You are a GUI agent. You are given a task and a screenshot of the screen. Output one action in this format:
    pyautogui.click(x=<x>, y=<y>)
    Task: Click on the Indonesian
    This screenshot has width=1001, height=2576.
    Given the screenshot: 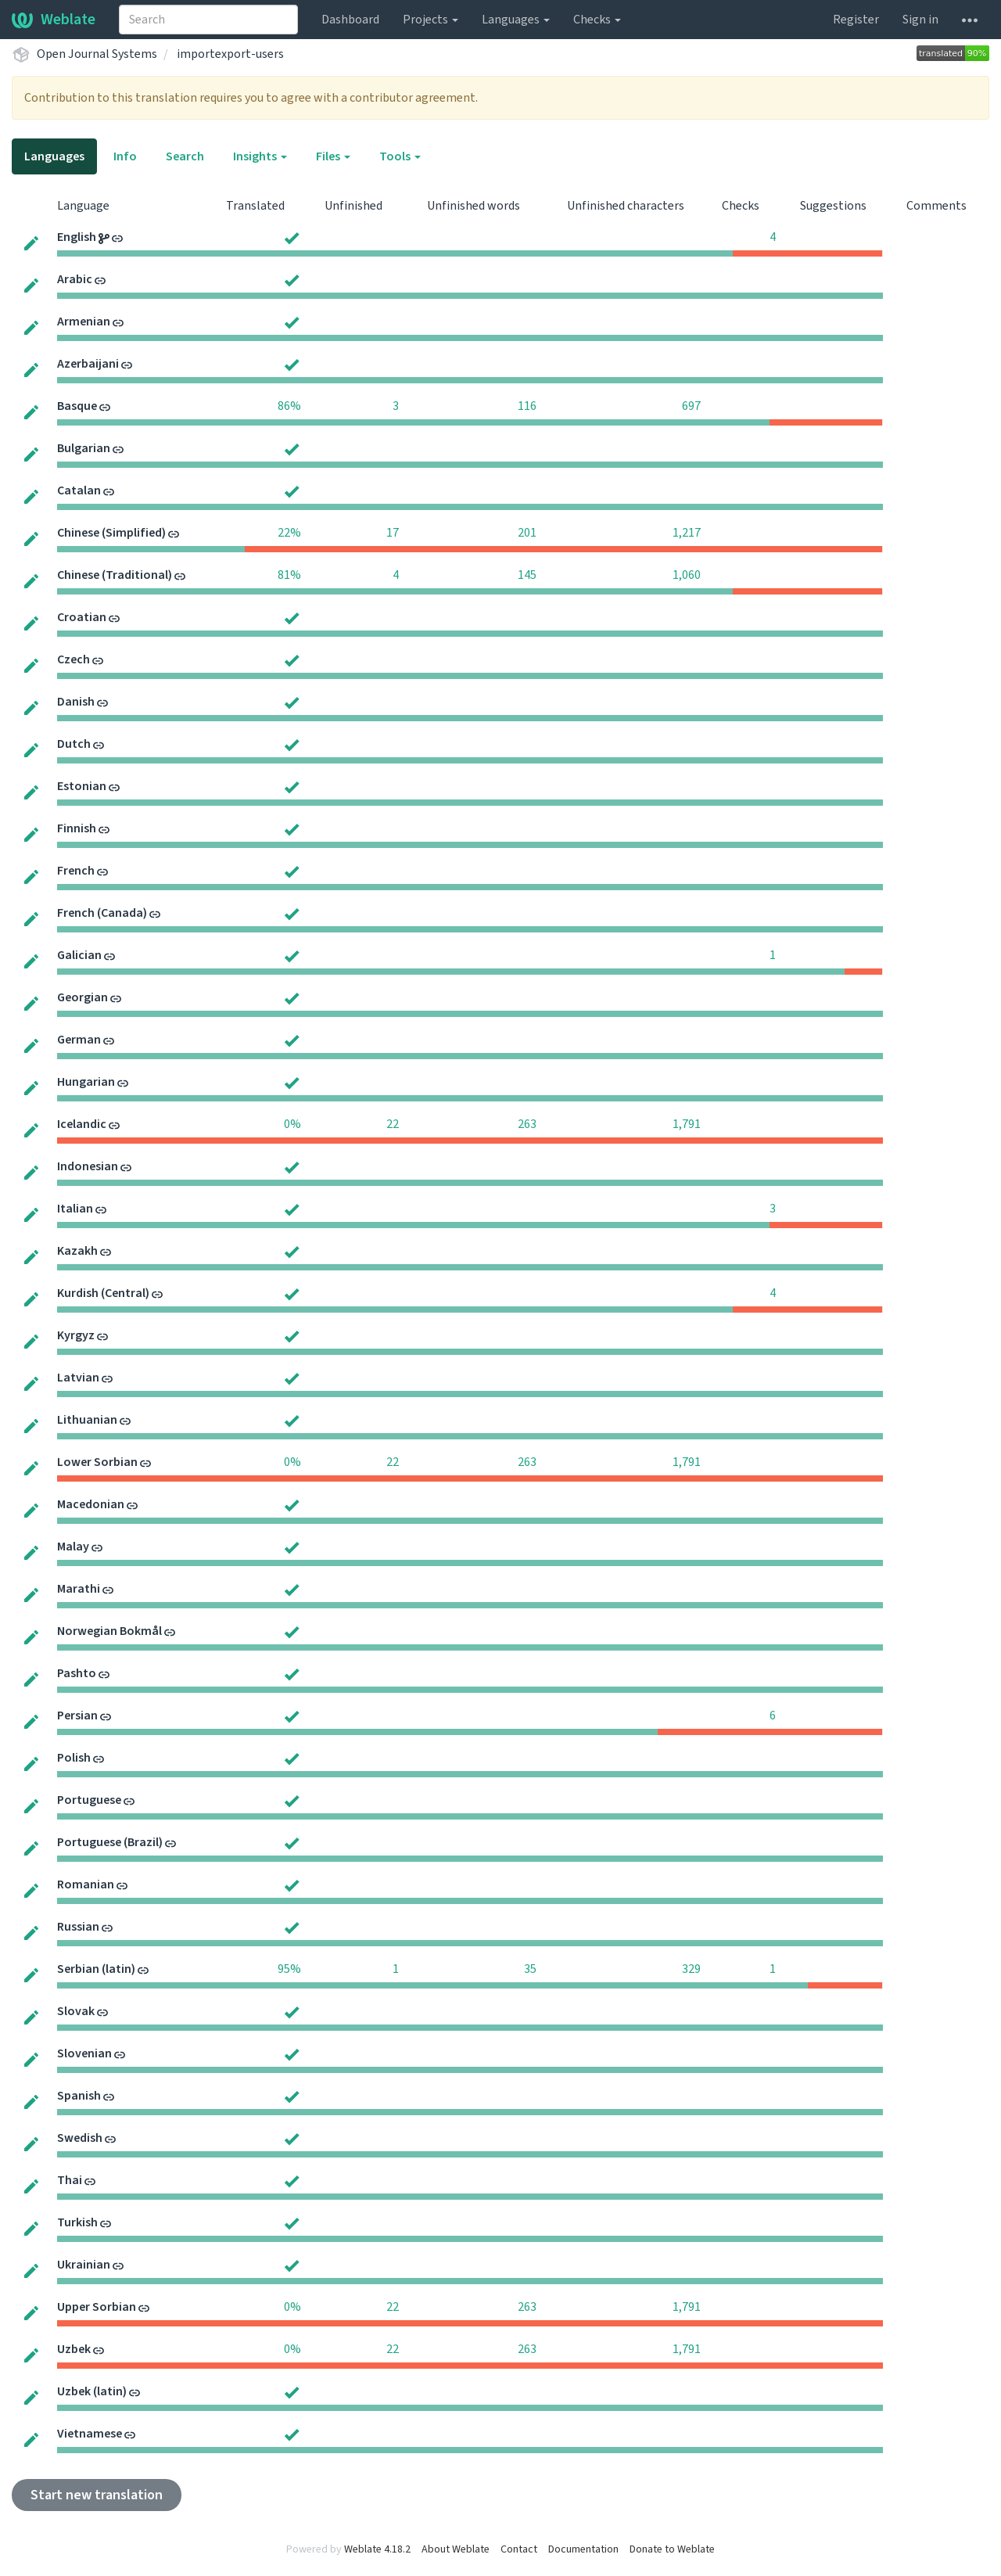 What is the action you would take?
    pyautogui.click(x=87, y=1166)
    